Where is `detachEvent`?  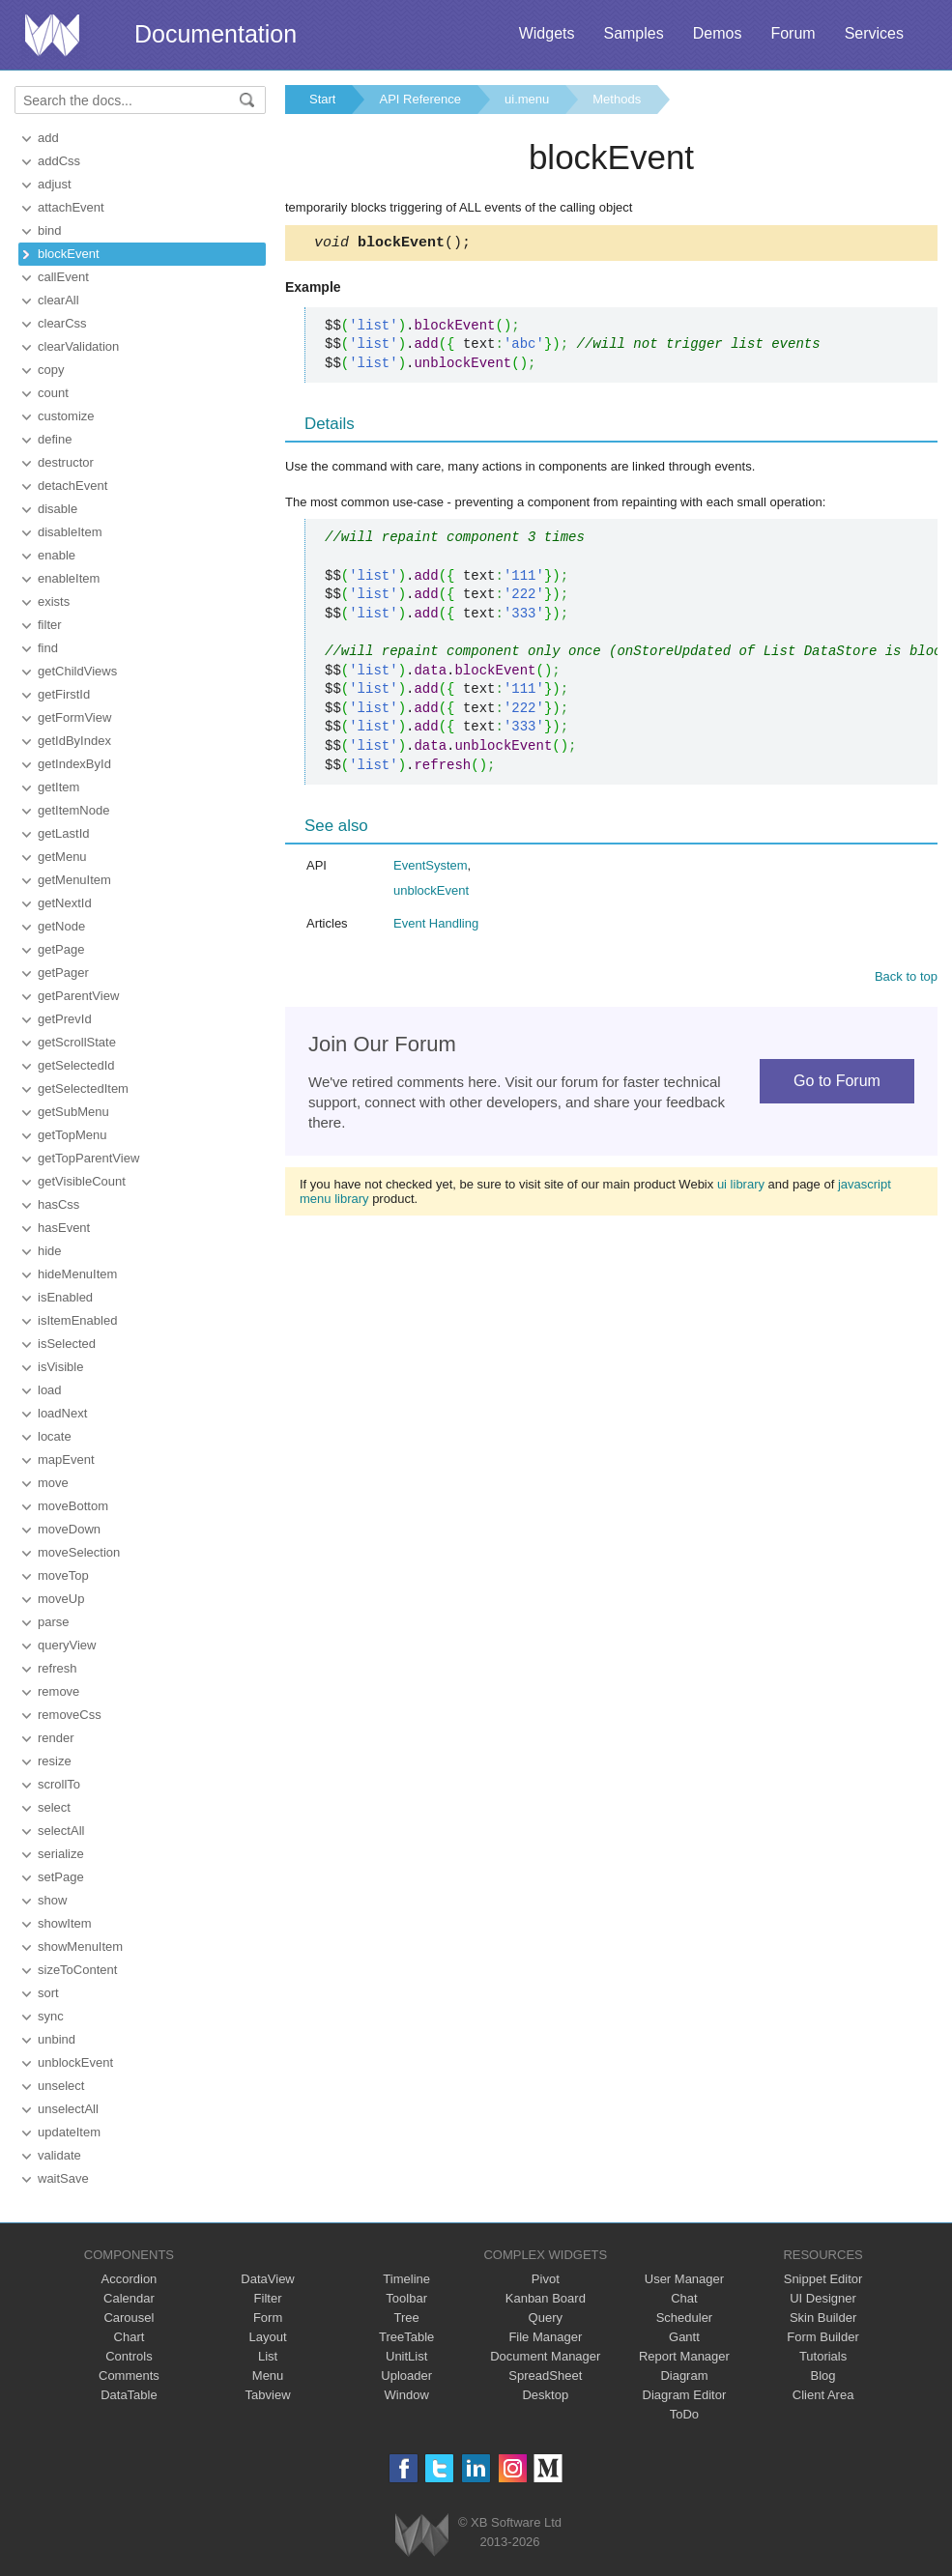 detachEvent is located at coordinates (72, 485).